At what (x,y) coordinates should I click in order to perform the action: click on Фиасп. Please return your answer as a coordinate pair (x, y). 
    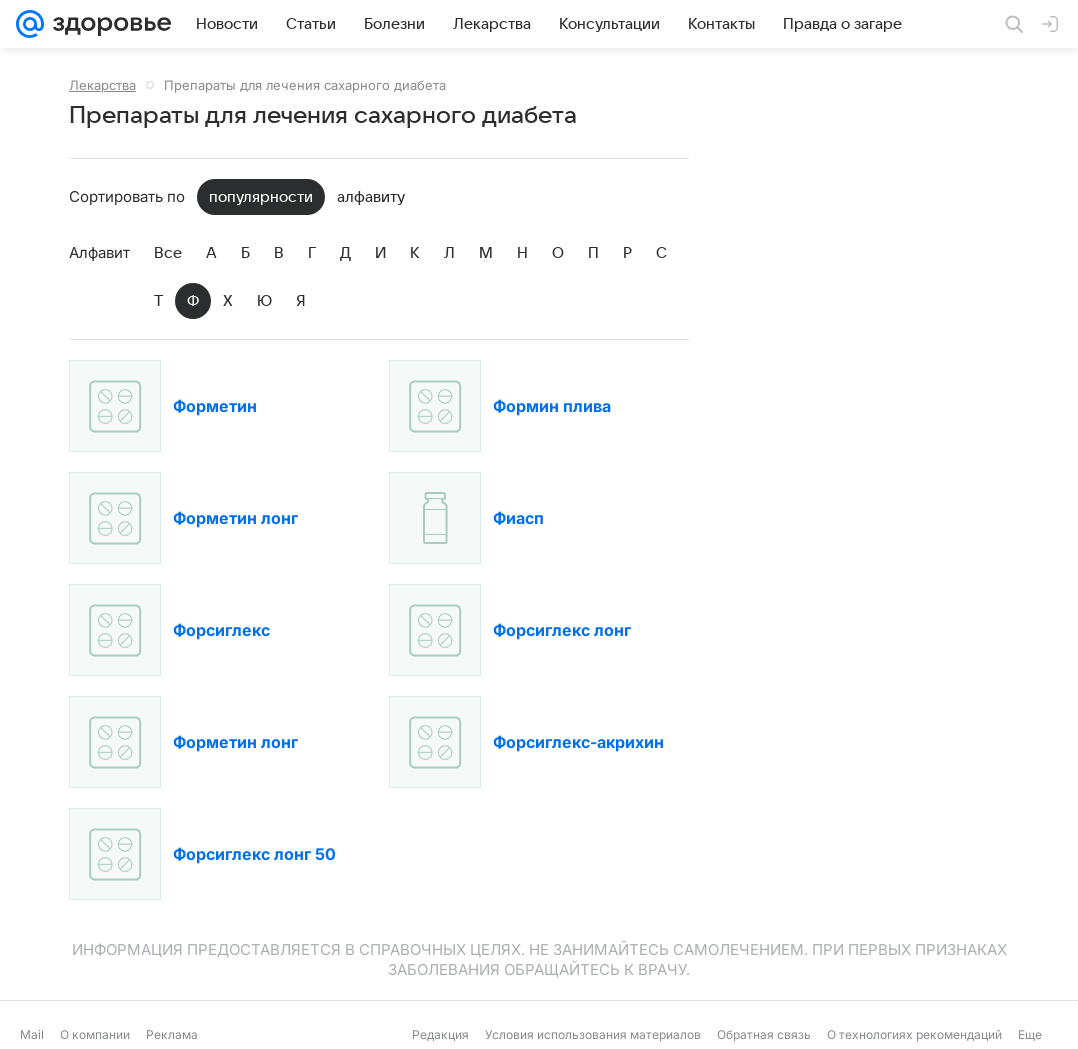
    Looking at the image, I should click on (518, 518).